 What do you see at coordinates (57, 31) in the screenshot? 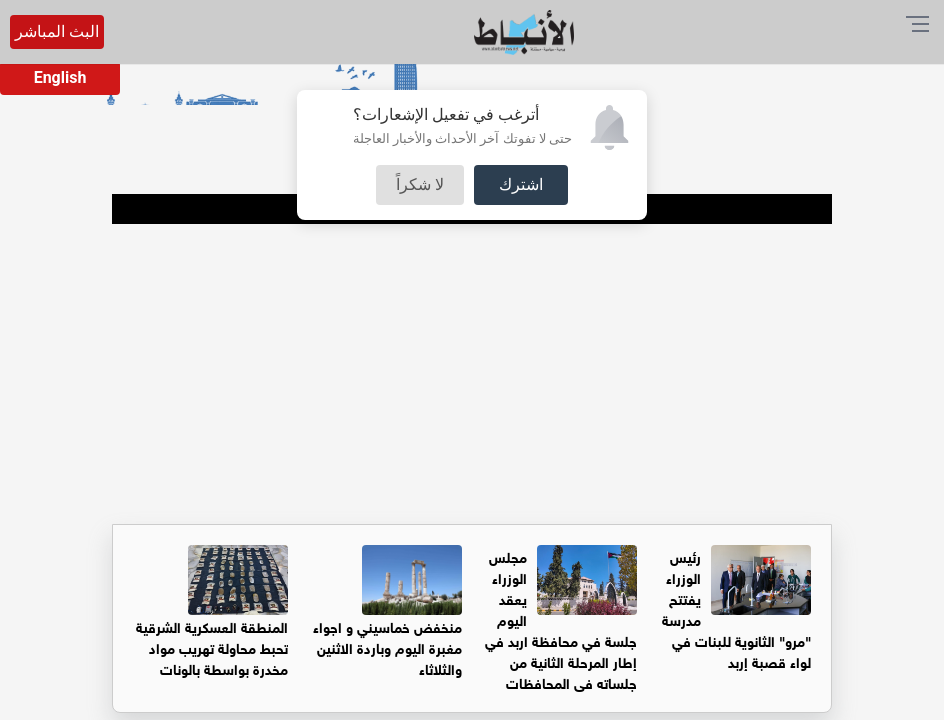
I see `البث المباشر` at bounding box center [57, 31].